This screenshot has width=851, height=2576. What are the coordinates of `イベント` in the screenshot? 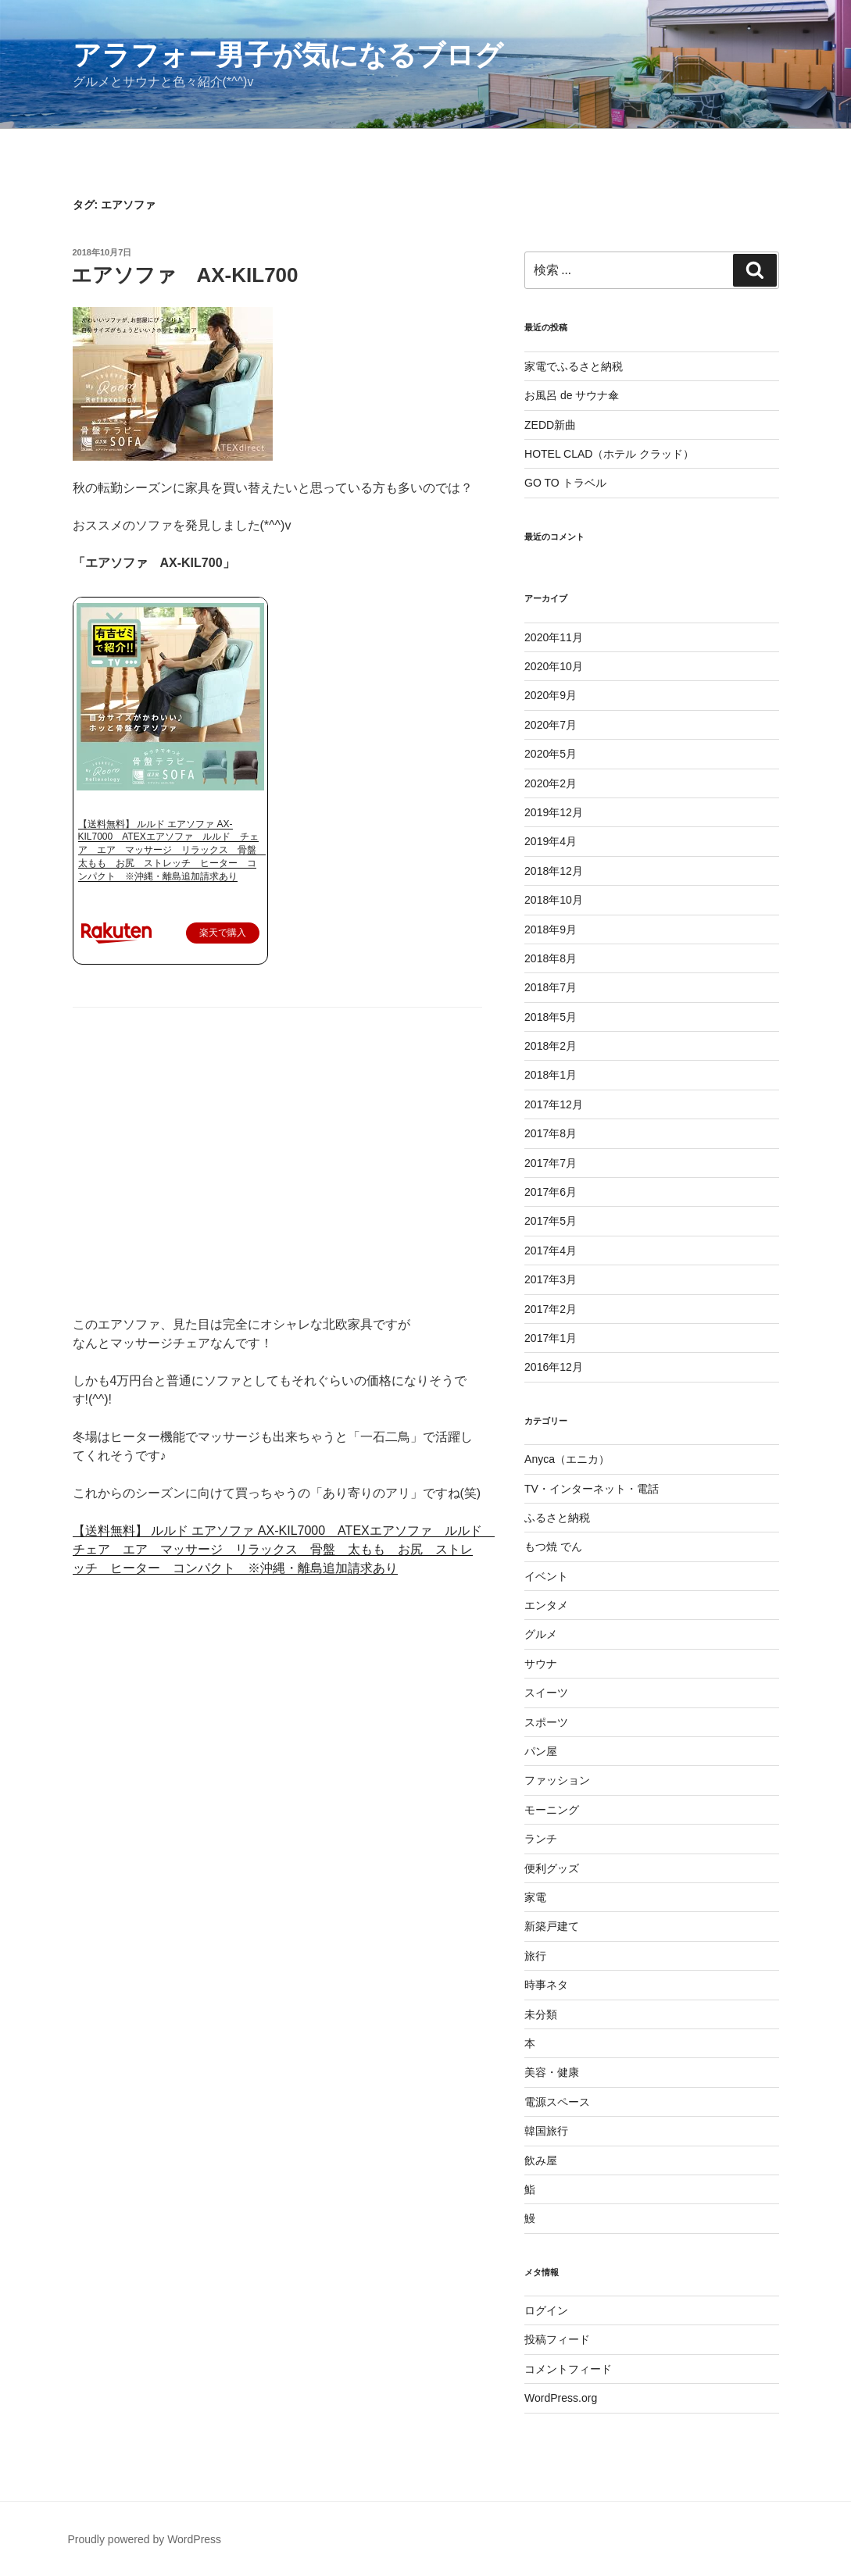 It's located at (546, 1576).